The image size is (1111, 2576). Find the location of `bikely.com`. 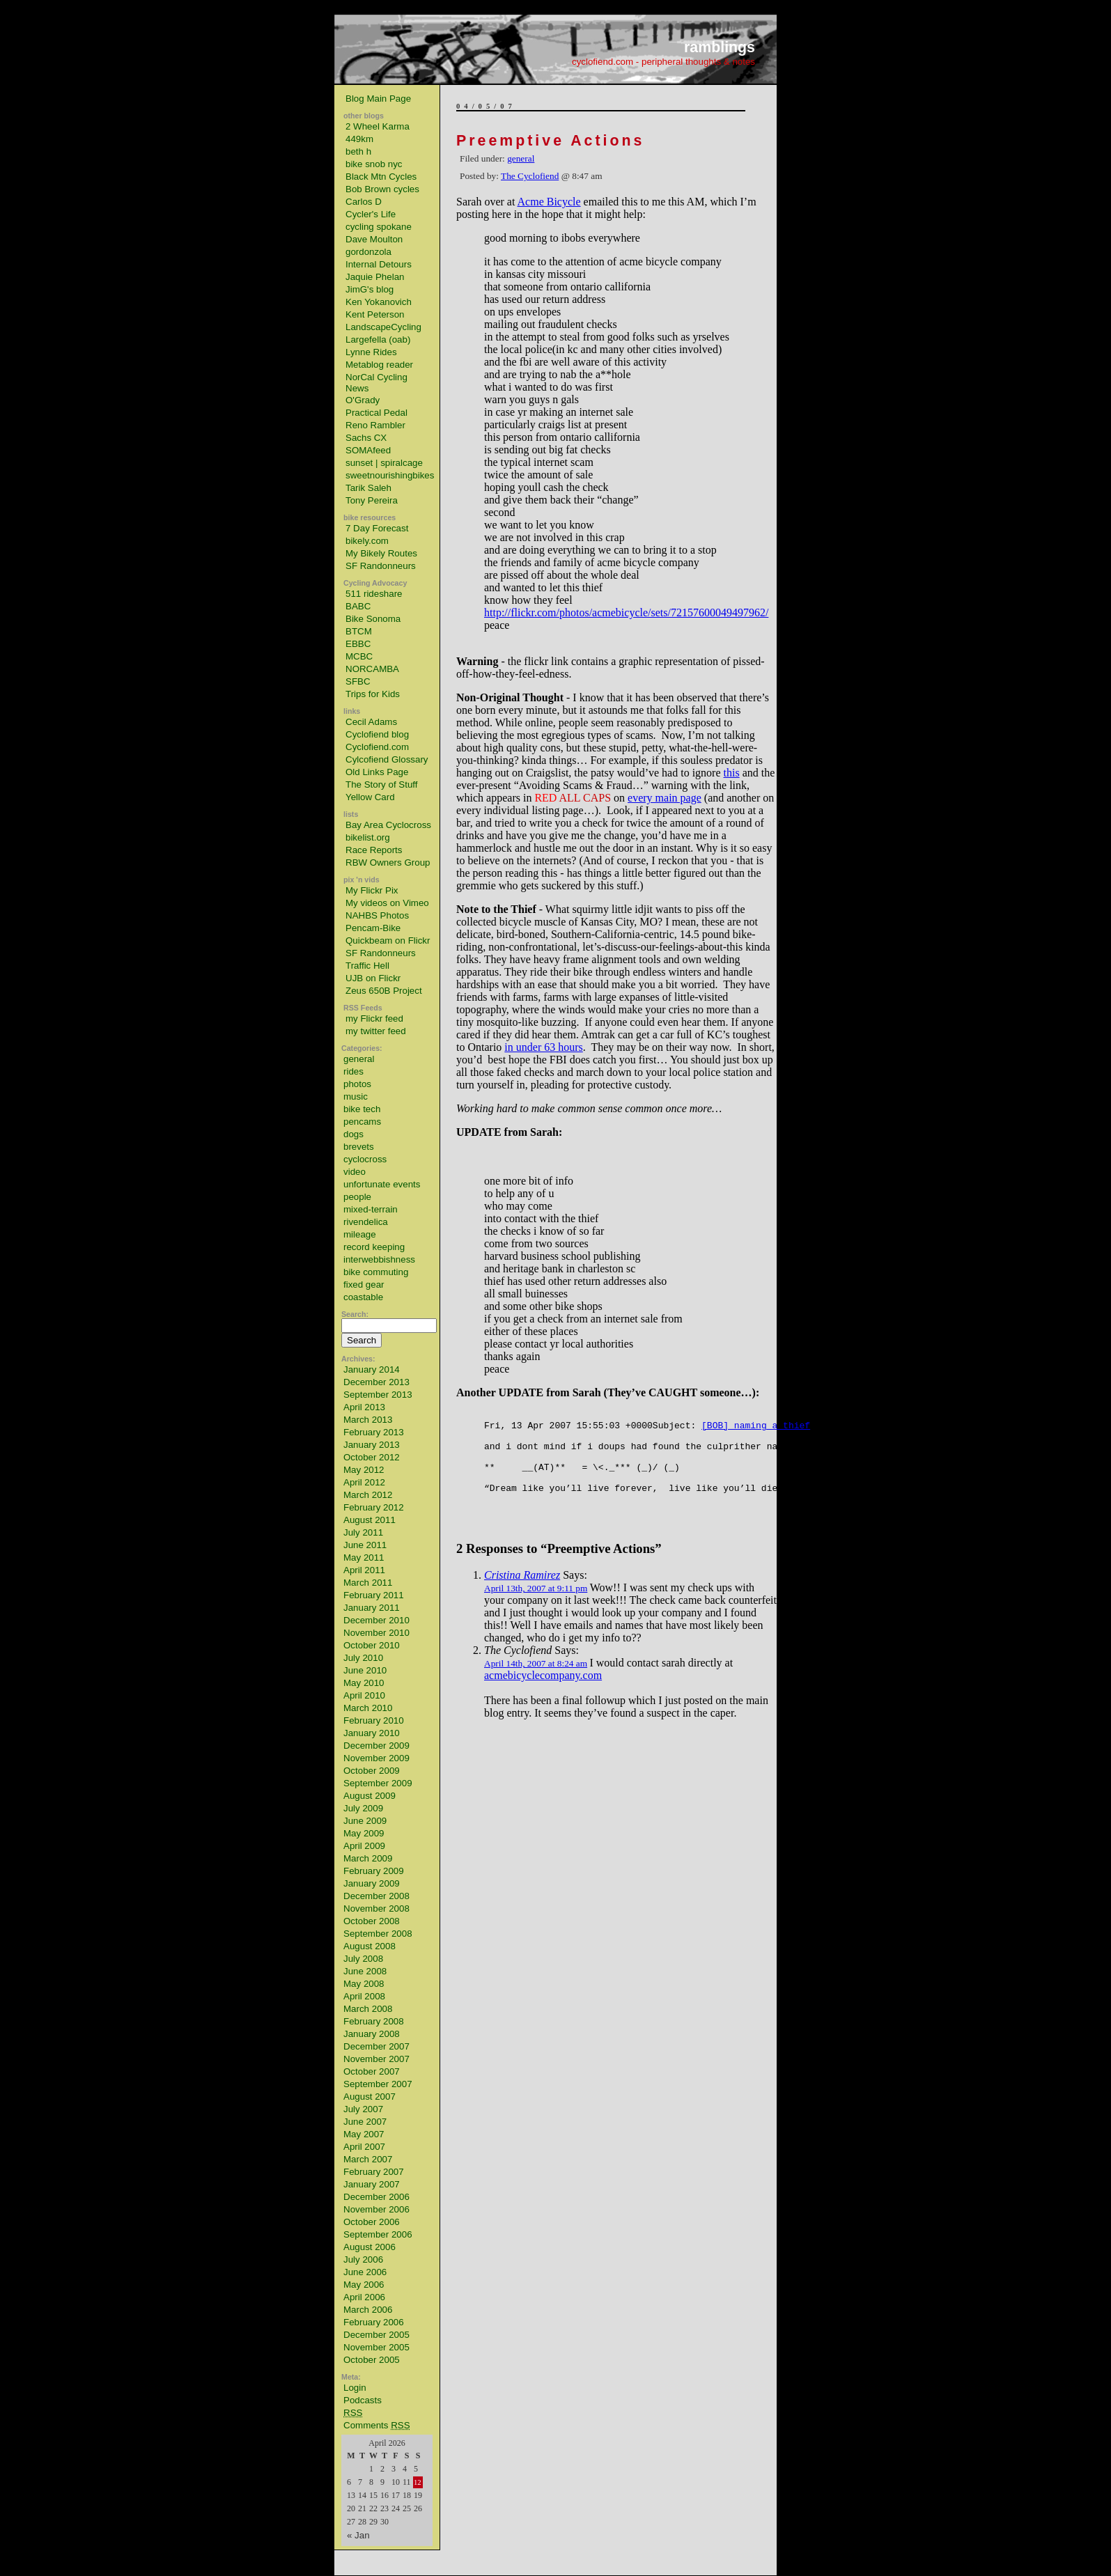

bikely.com is located at coordinates (367, 541).